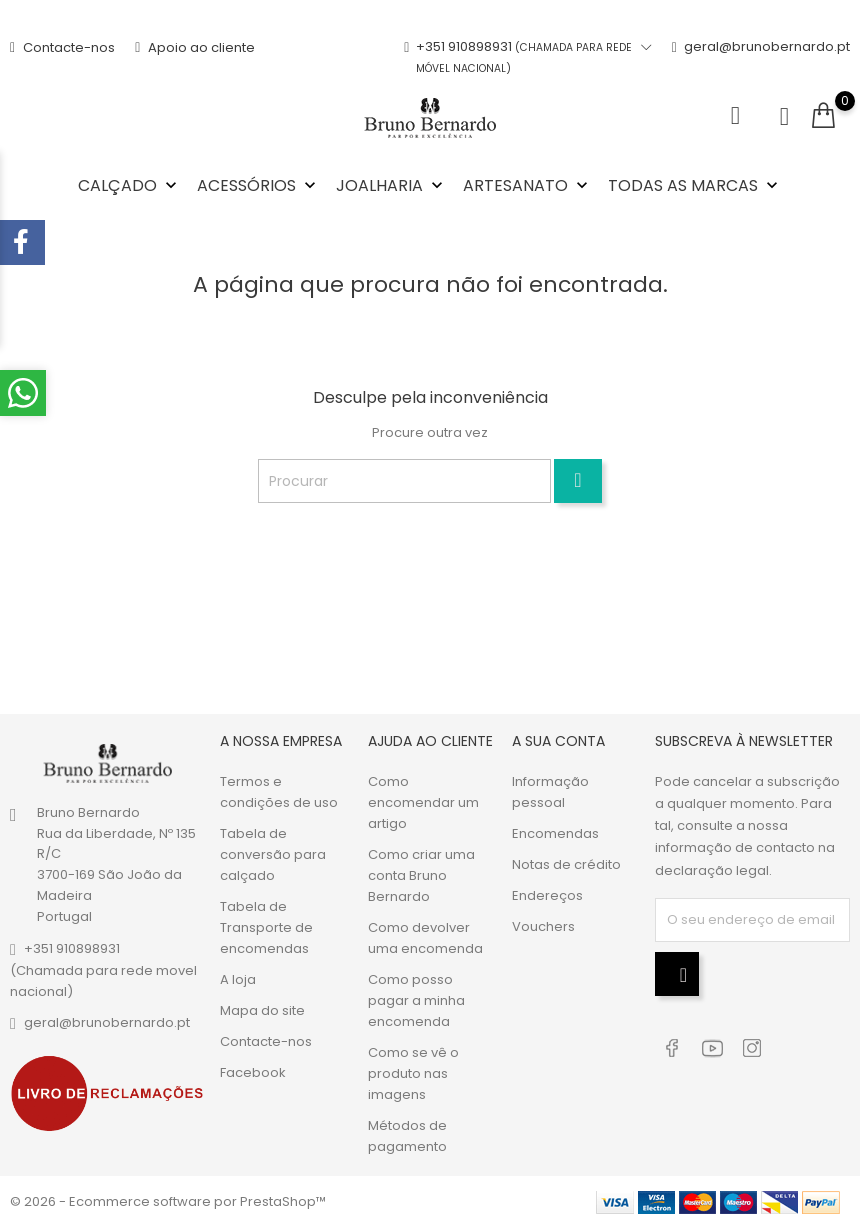  What do you see at coordinates (129, 185) in the screenshot?
I see `Calçado` at bounding box center [129, 185].